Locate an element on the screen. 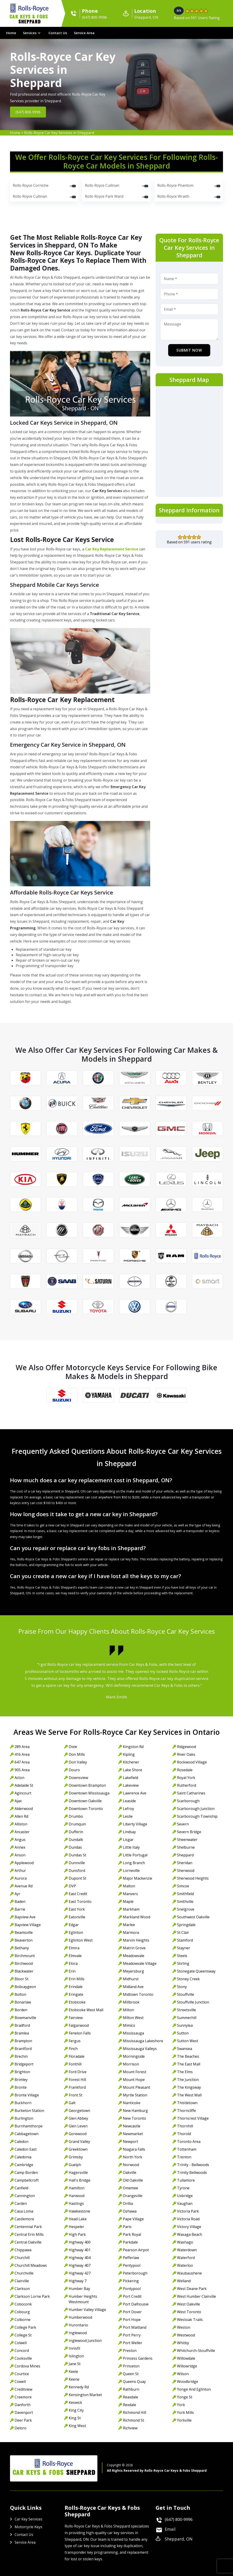  Bethany is located at coordinates (22, 1947).